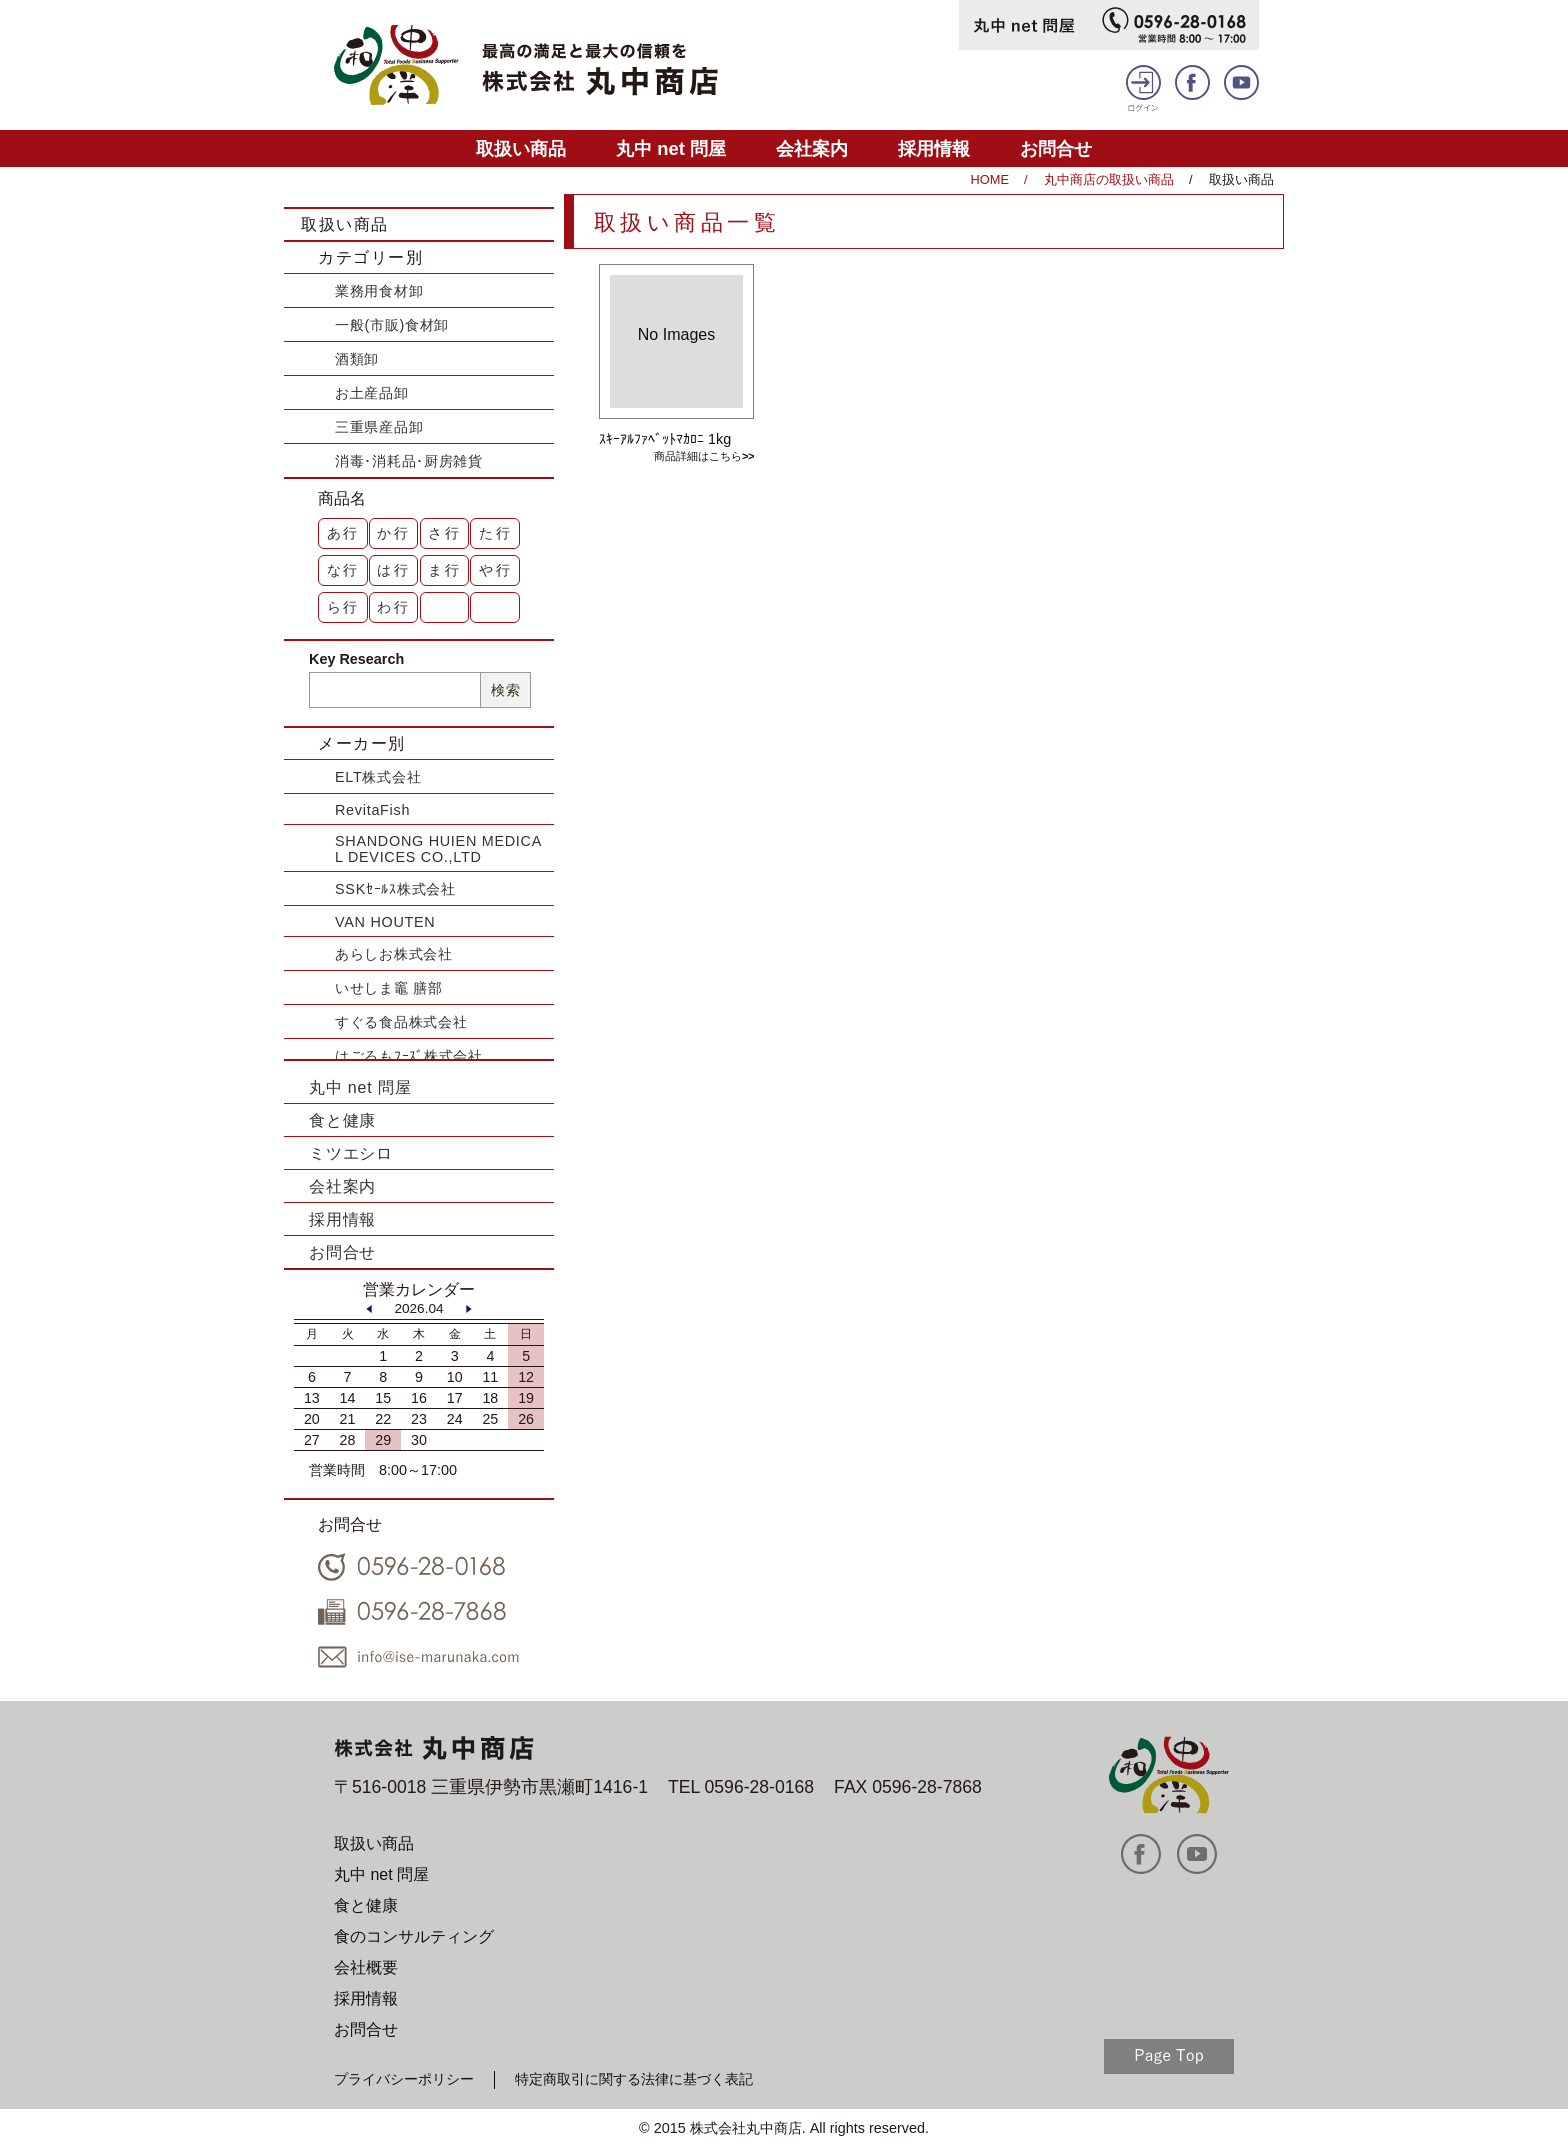  What do you see at coordinates (404, 2079) in the screenshot?
I see `プライバシーポリシー` at bounding box center [404, 2079].